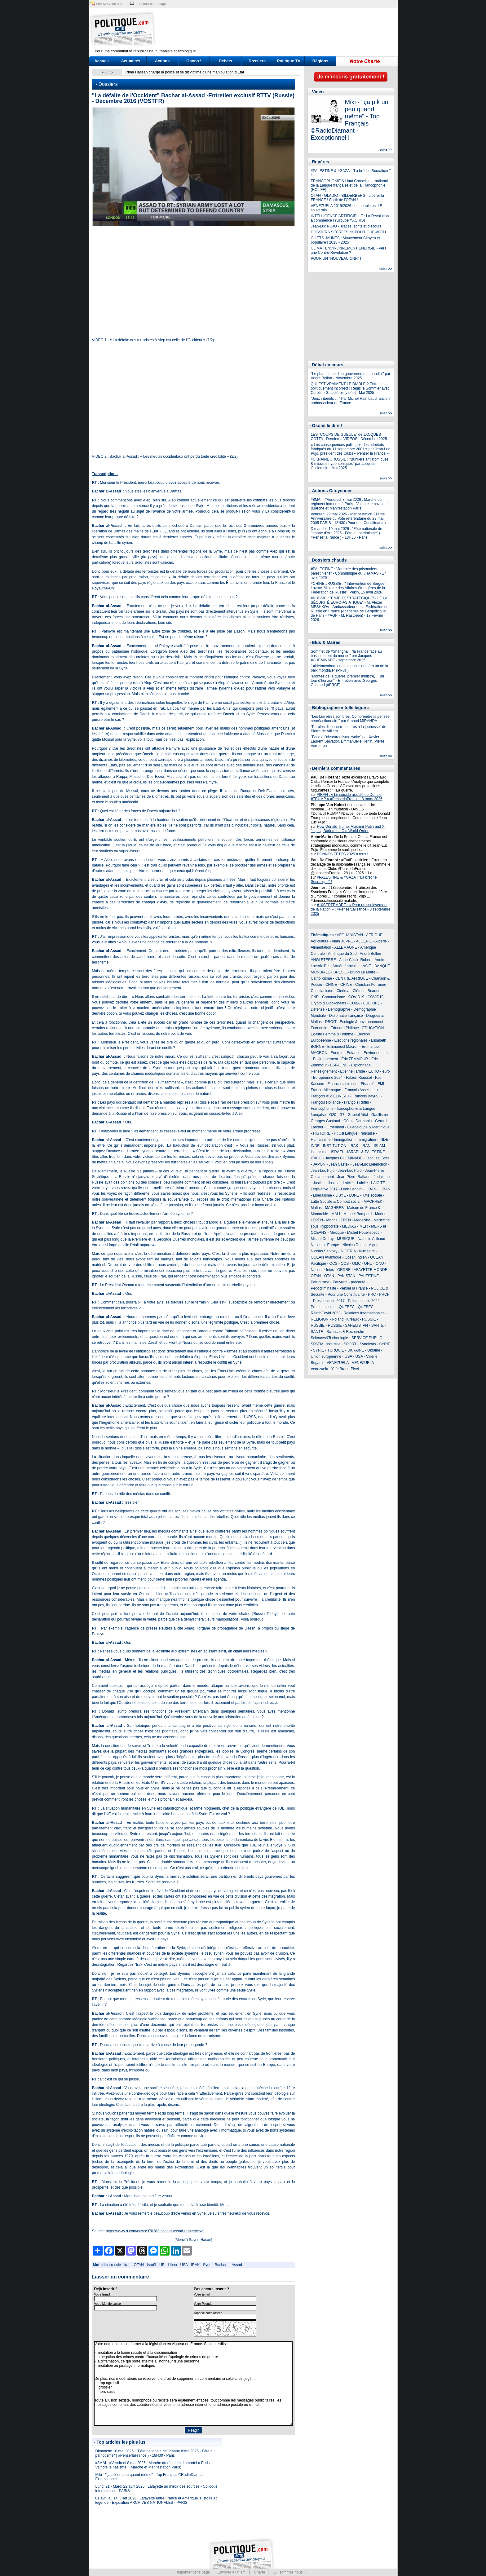 Image resolution: width=486 pixels, height=2576 pixels. Describe the element at coordinates (346, 655) in the screenshot. I see `Sommet de #Shanghai : "la France face au basculement du monde" par Jacques #CHEMINADE - septembre 2025` at that location.